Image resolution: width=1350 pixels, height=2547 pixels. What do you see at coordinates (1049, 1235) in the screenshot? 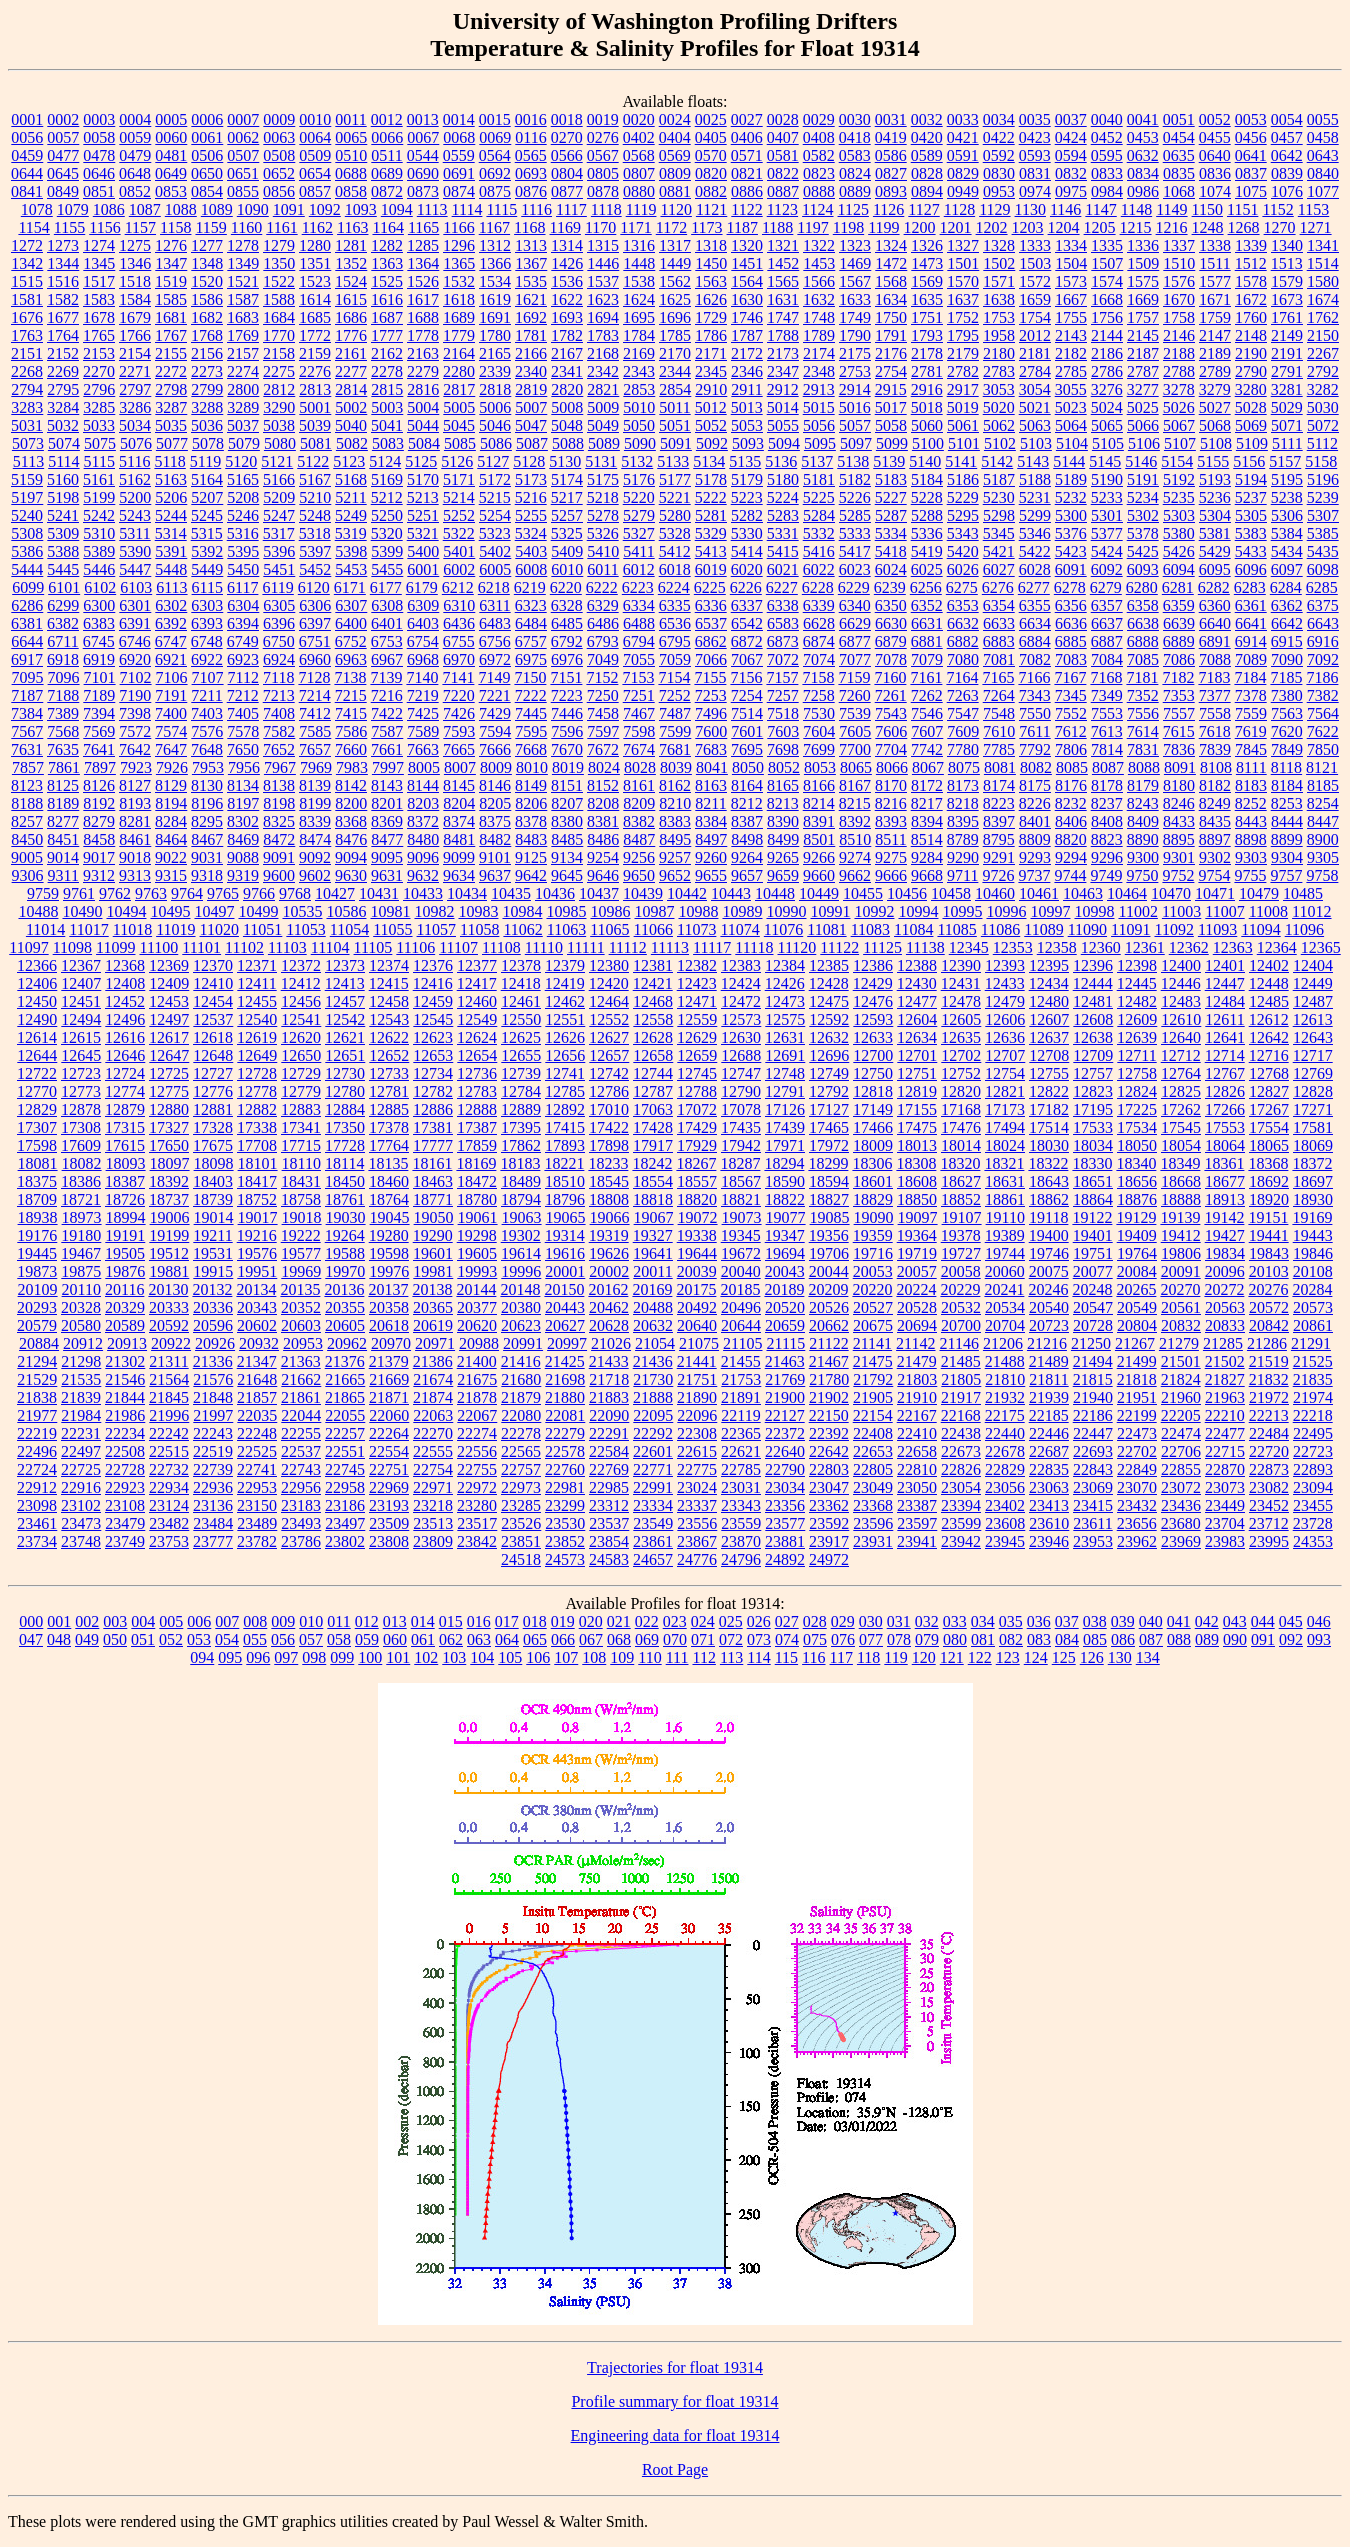
I see `19400` at bounding box center [1049, 1235].